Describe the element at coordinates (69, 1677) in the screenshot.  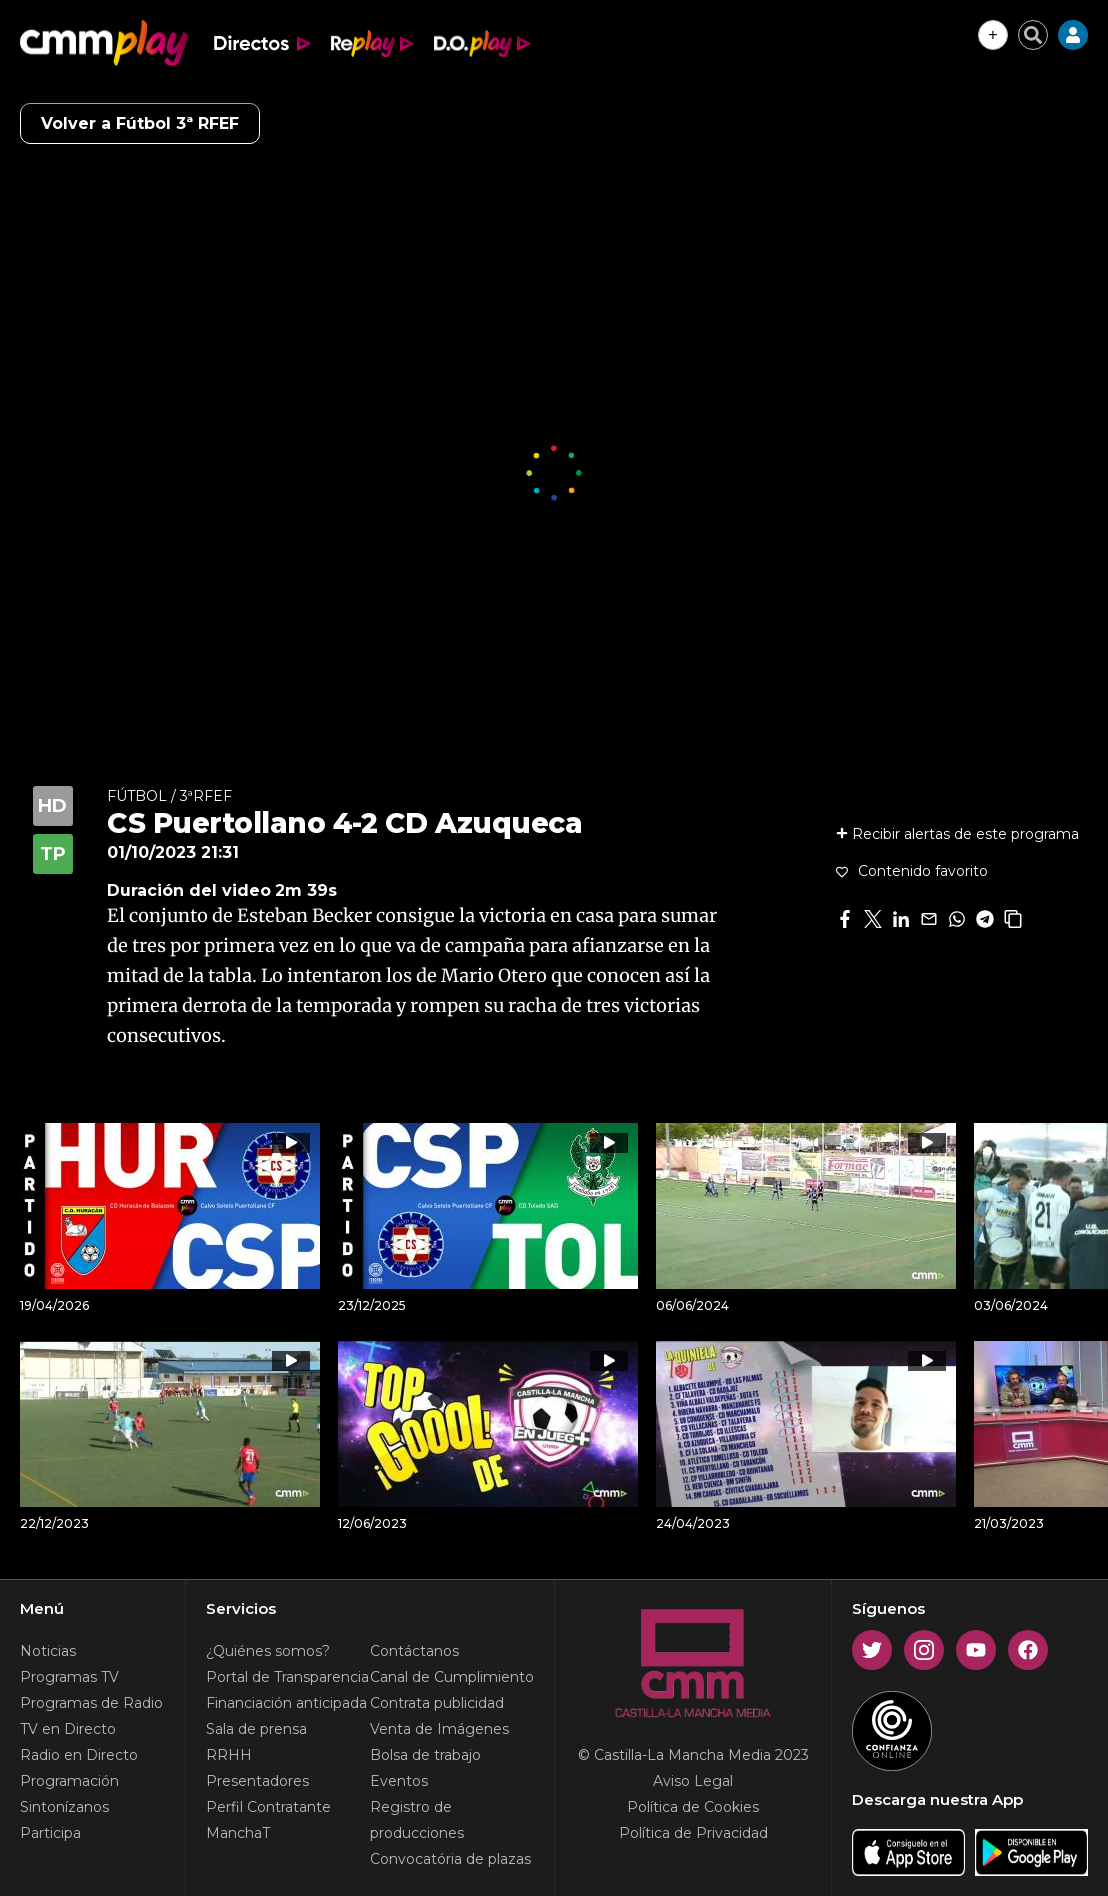
I see `Programas TV` at that location.